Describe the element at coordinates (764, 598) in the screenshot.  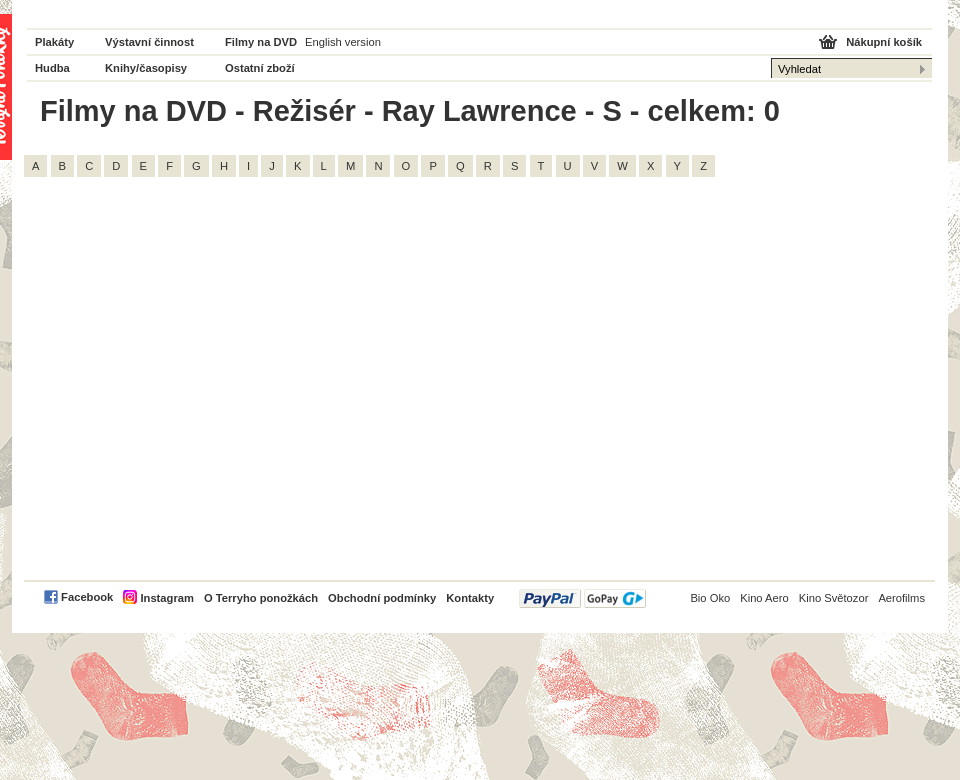
I see `Kino Aero` at that location.